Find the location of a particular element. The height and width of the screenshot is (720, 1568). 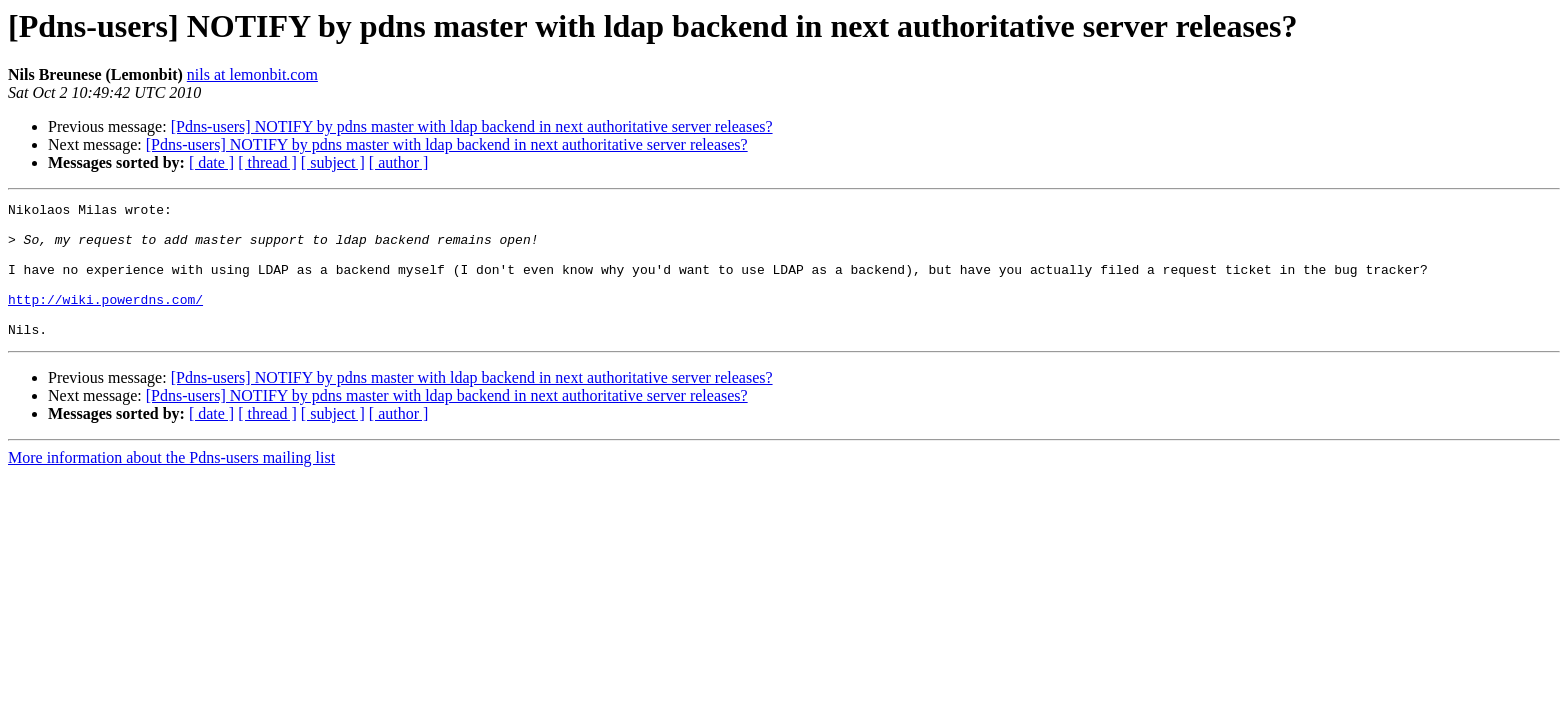

[ subject ] is located at coordinates (333, 162).